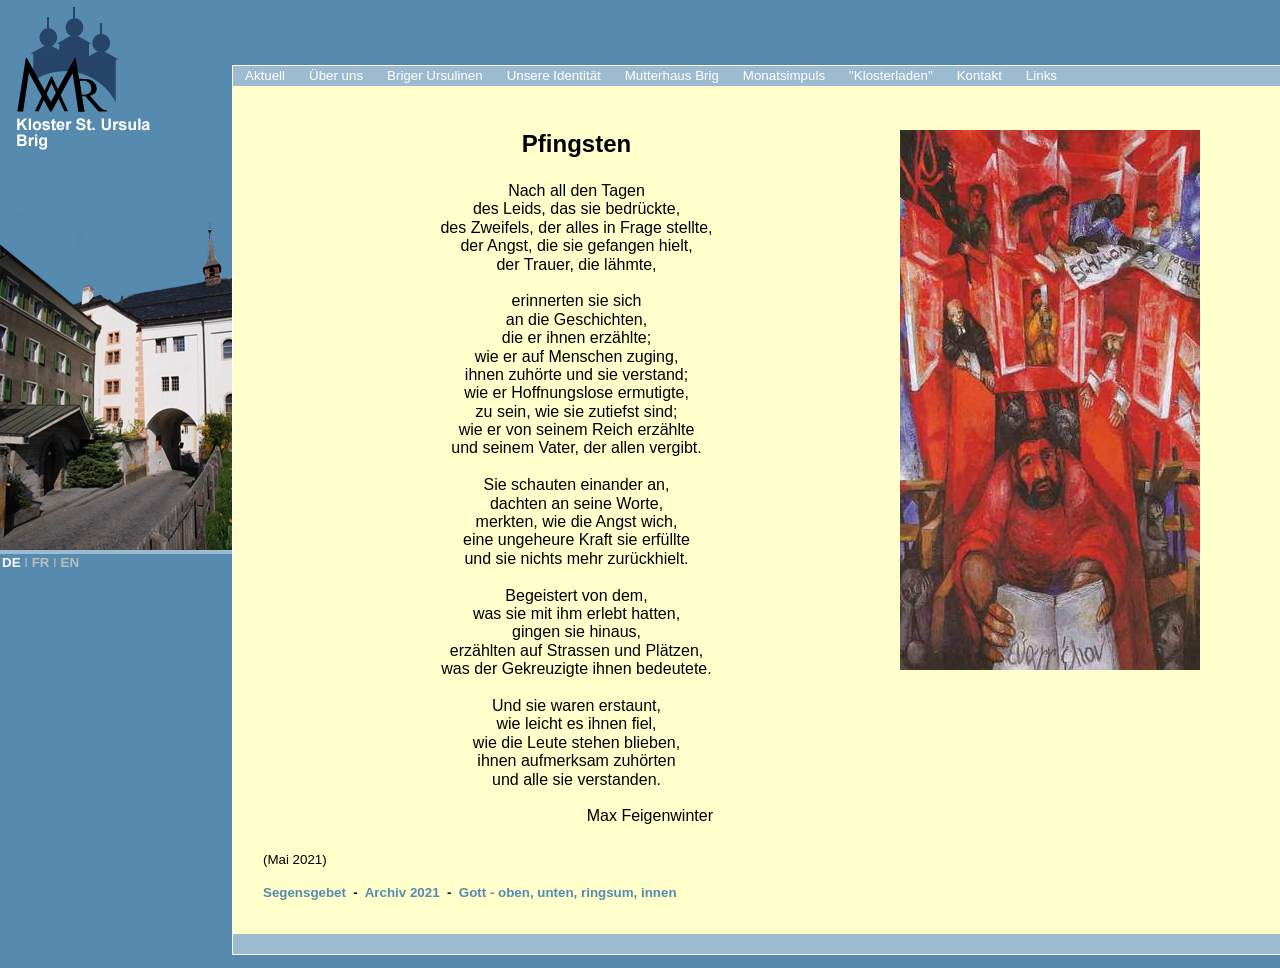 The height and width of the screenshot is (968, 1280). What do you see at coordinates (304, 892) in the screenshot?
I see `Segensgebet` at bounding box center [304, 892].